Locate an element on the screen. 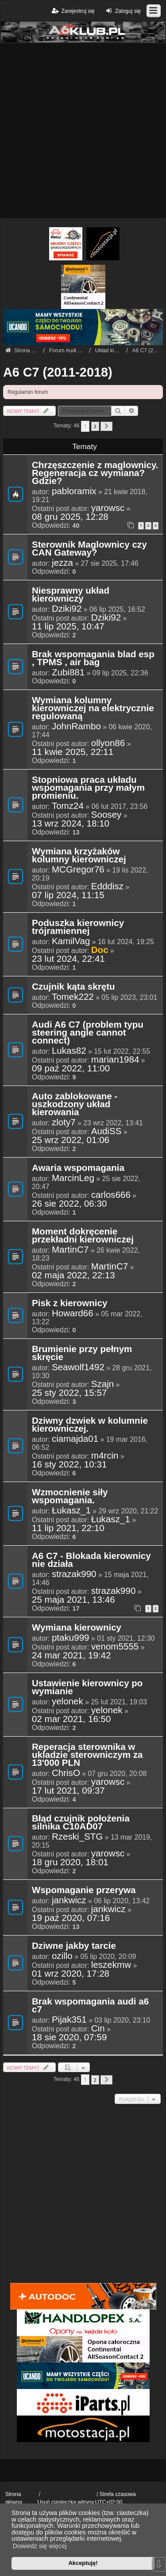 The height and width of the screenshot is (2576, 166). Tomz24 is located at coordinates (68, 806).